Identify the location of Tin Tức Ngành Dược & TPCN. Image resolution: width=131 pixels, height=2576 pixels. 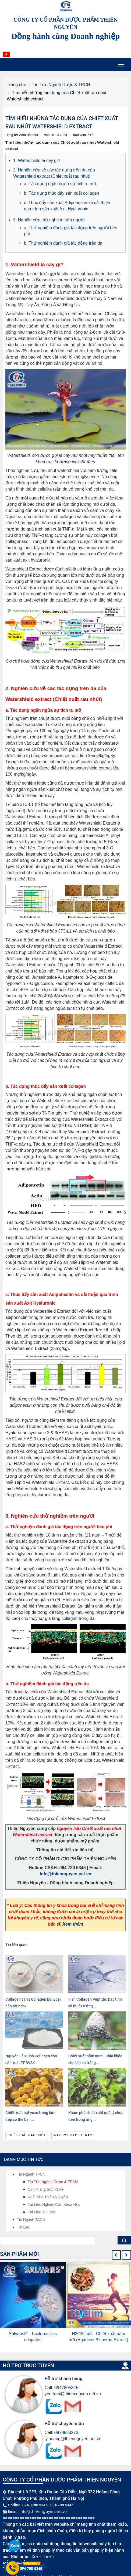
(61, 84).